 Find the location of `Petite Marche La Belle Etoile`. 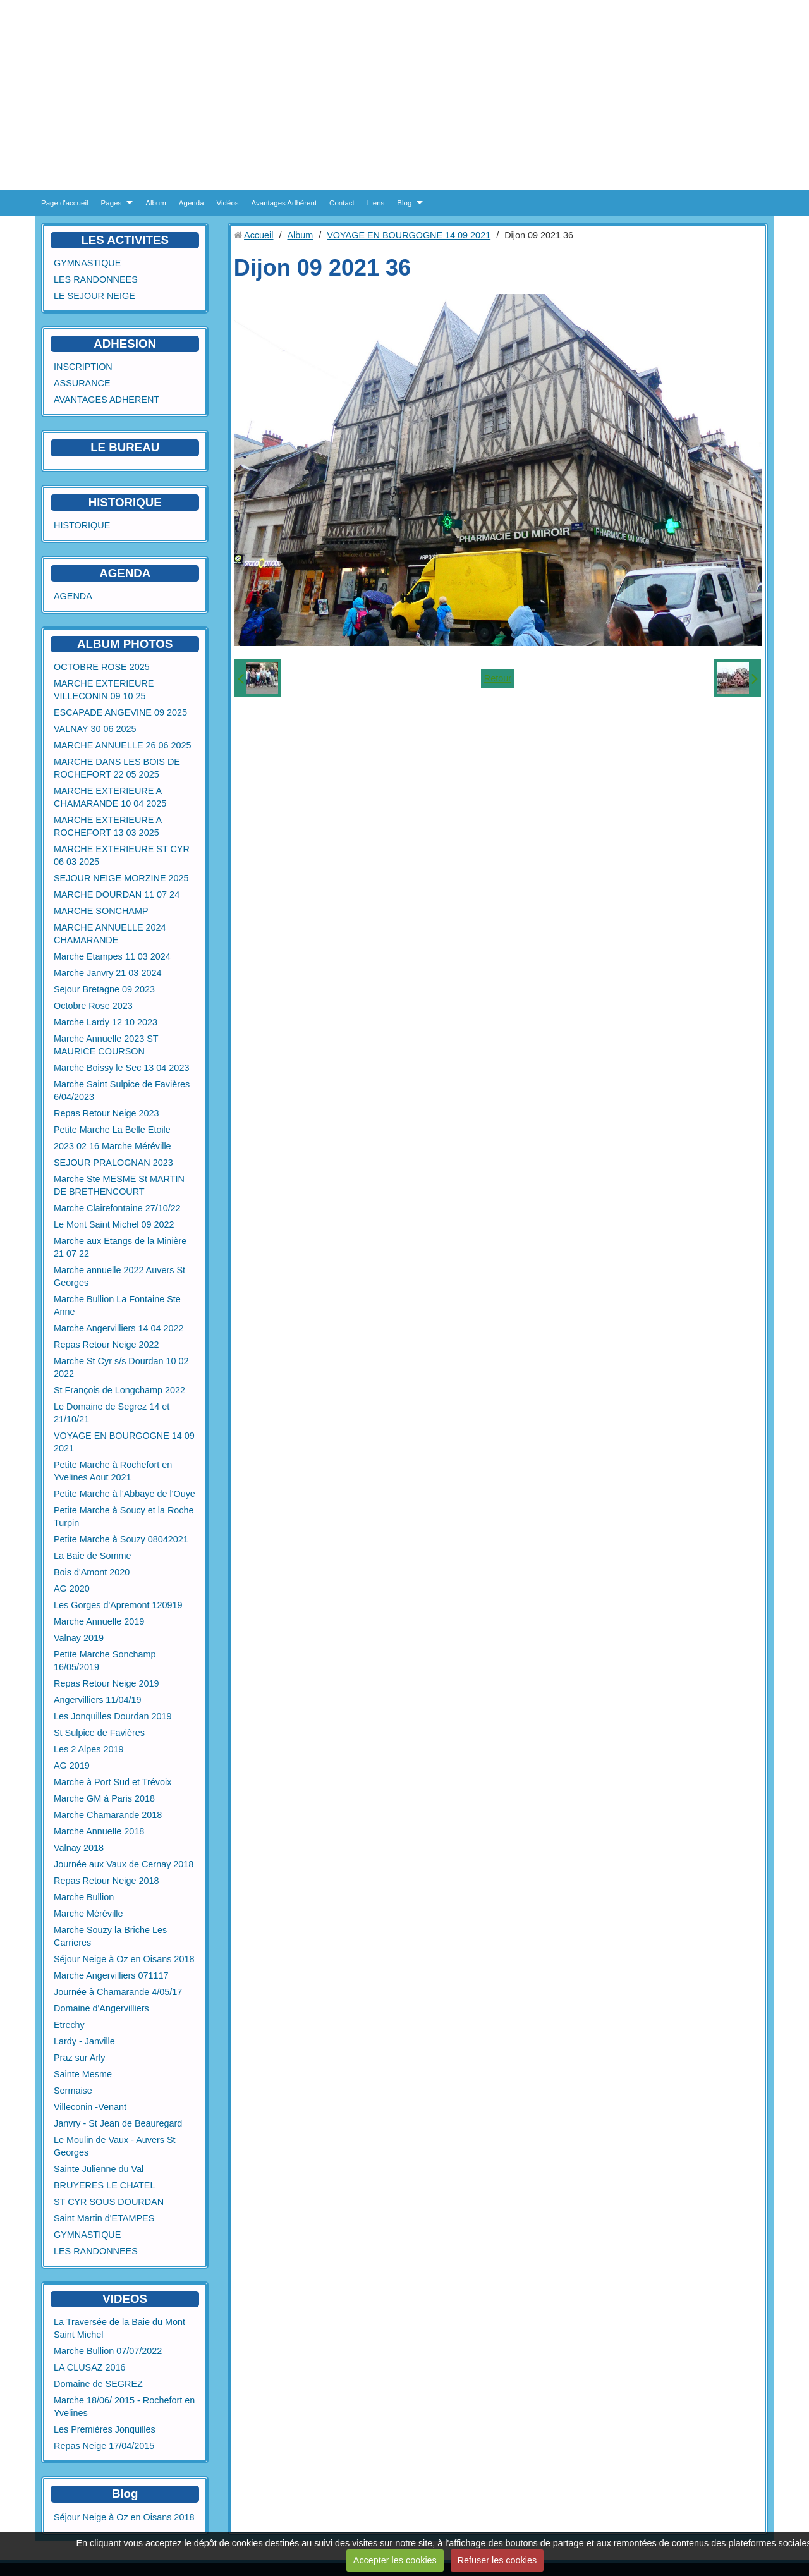

Petite Marche La Belle Etoile is located at coordinates (112, 1130).